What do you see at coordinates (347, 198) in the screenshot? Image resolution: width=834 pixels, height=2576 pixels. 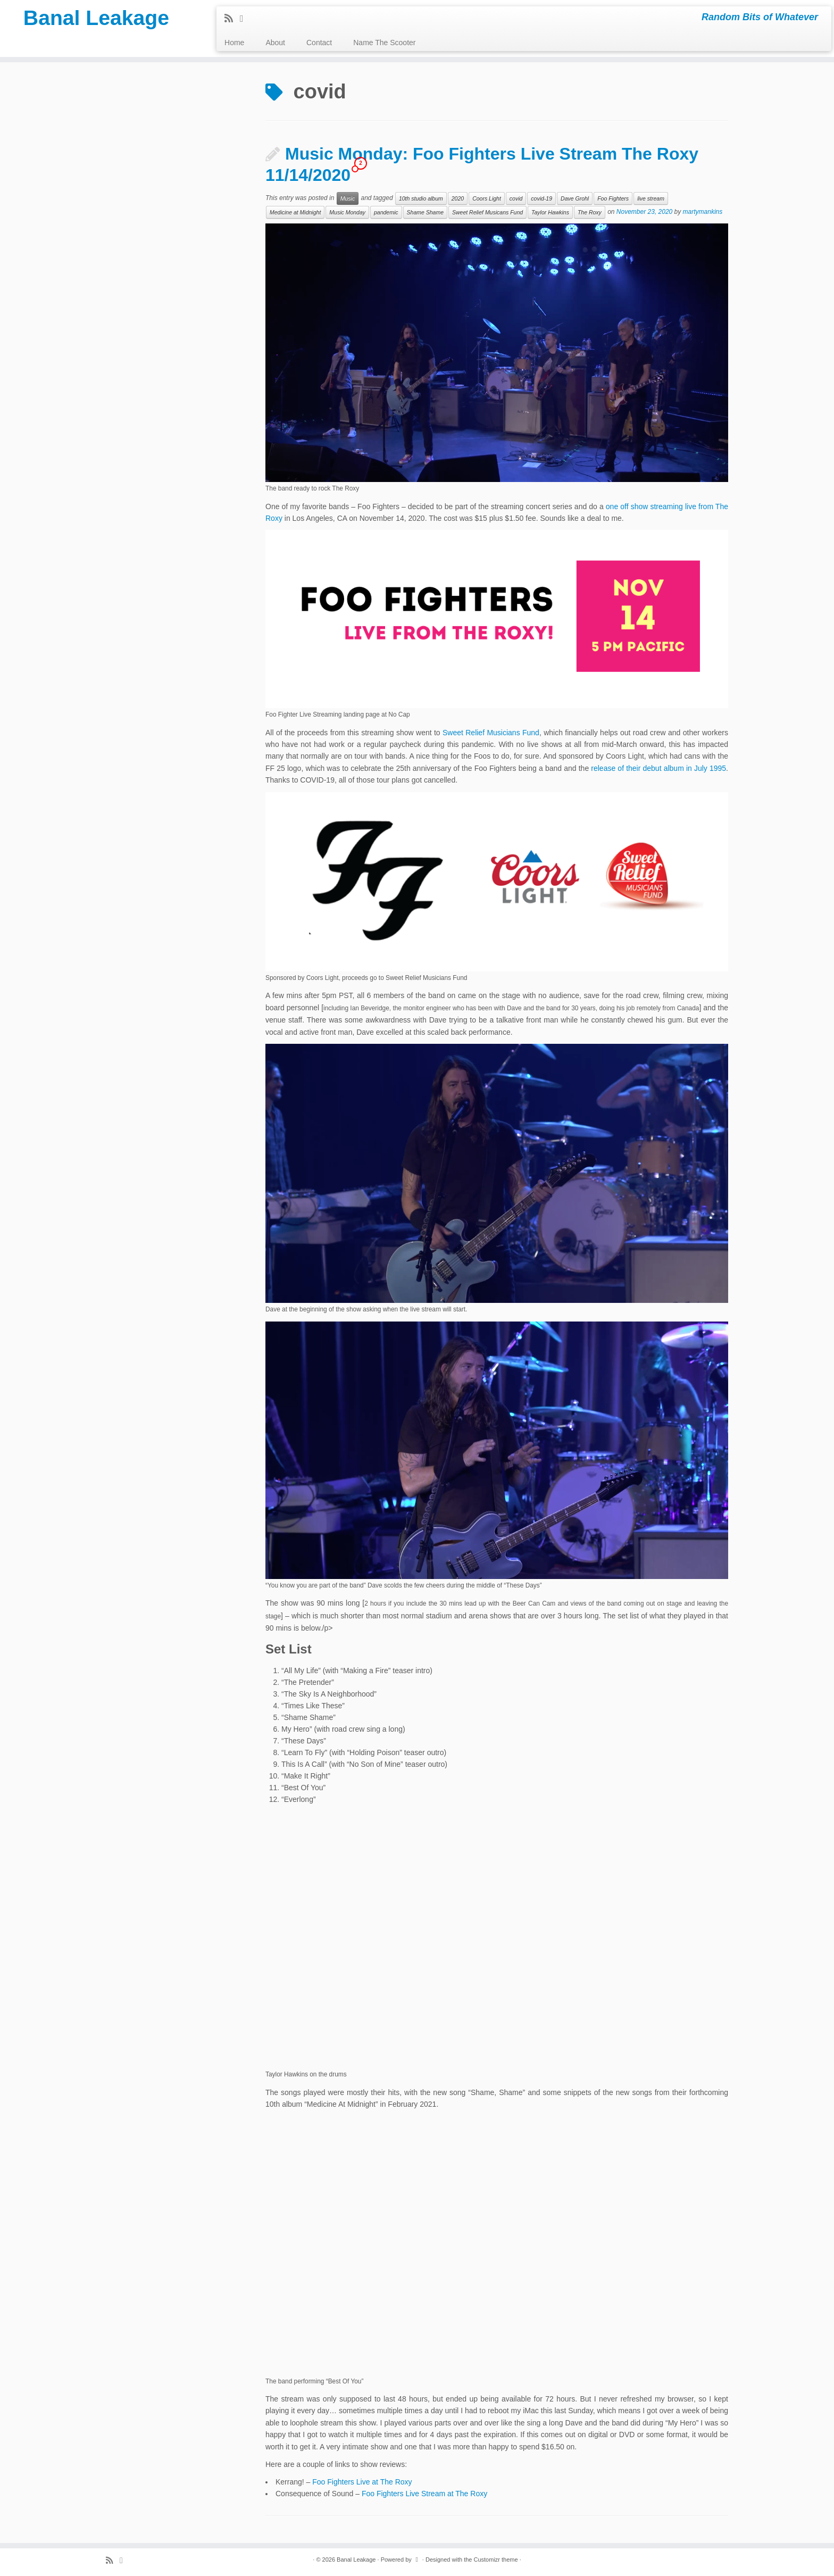 I see `Music` at bounding box center [347, 198].